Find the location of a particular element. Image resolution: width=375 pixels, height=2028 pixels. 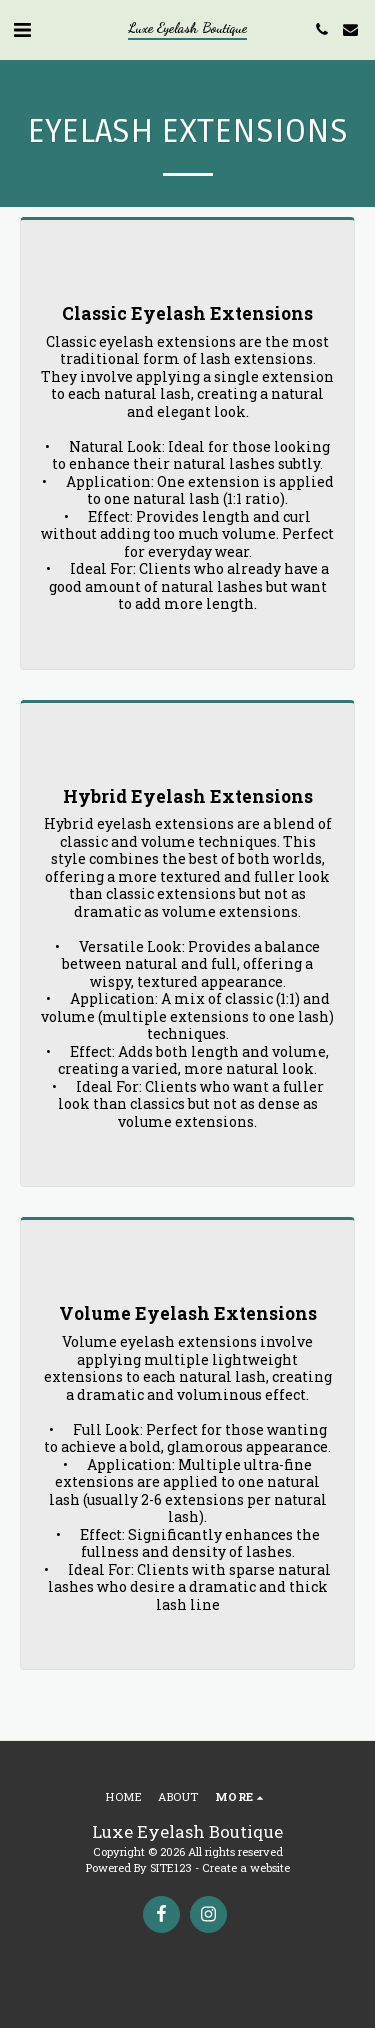

Create a website is located at coordinates (246, 1867).